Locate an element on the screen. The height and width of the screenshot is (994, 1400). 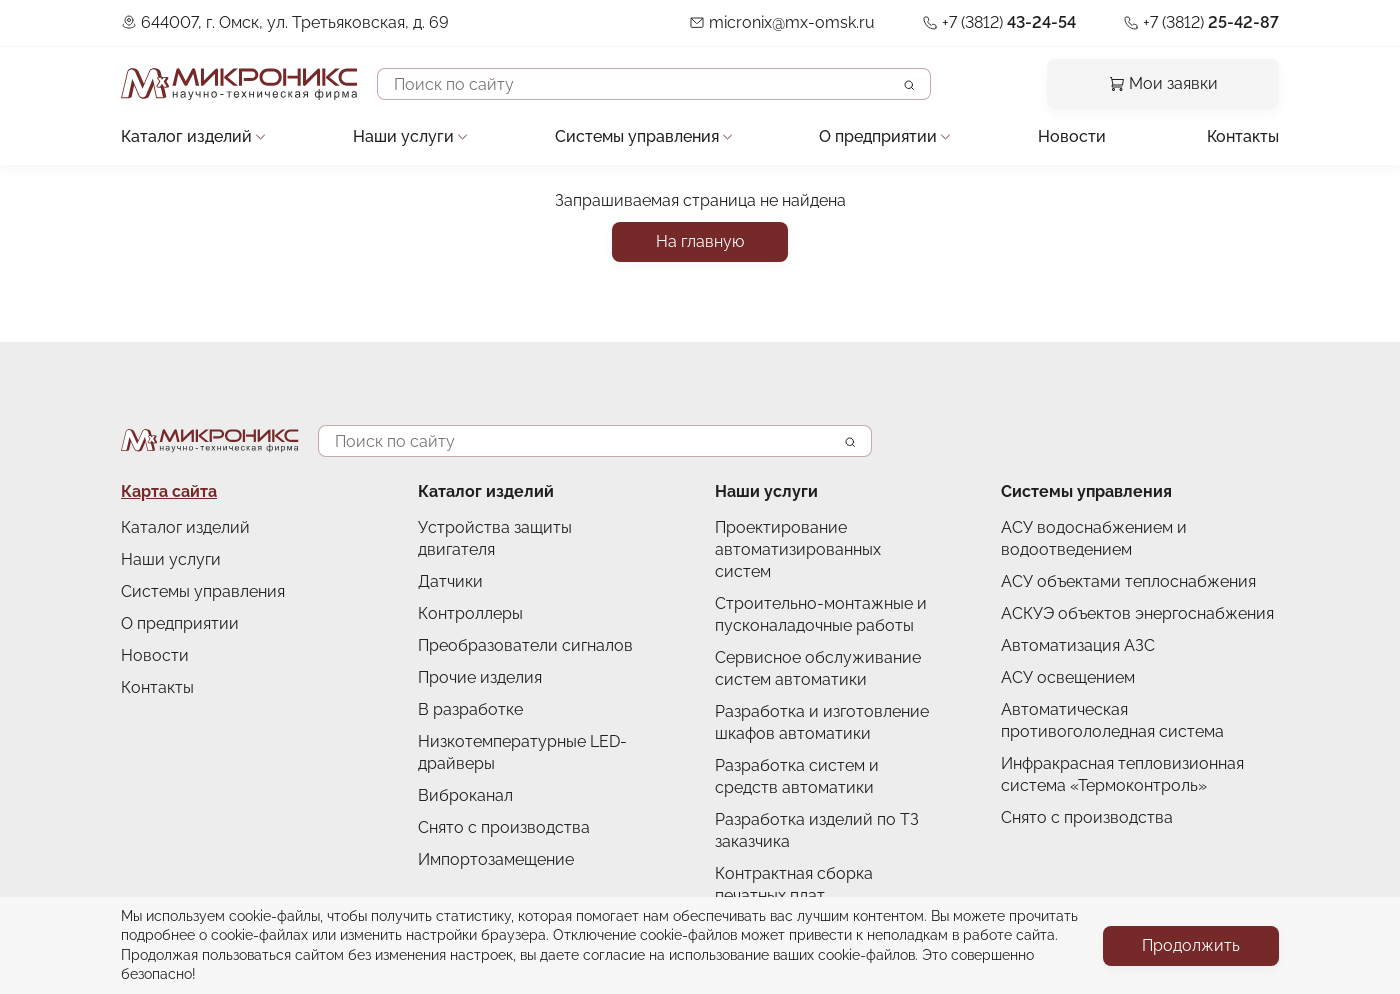
+7 (3812) is located at coordinates (1009, 22).